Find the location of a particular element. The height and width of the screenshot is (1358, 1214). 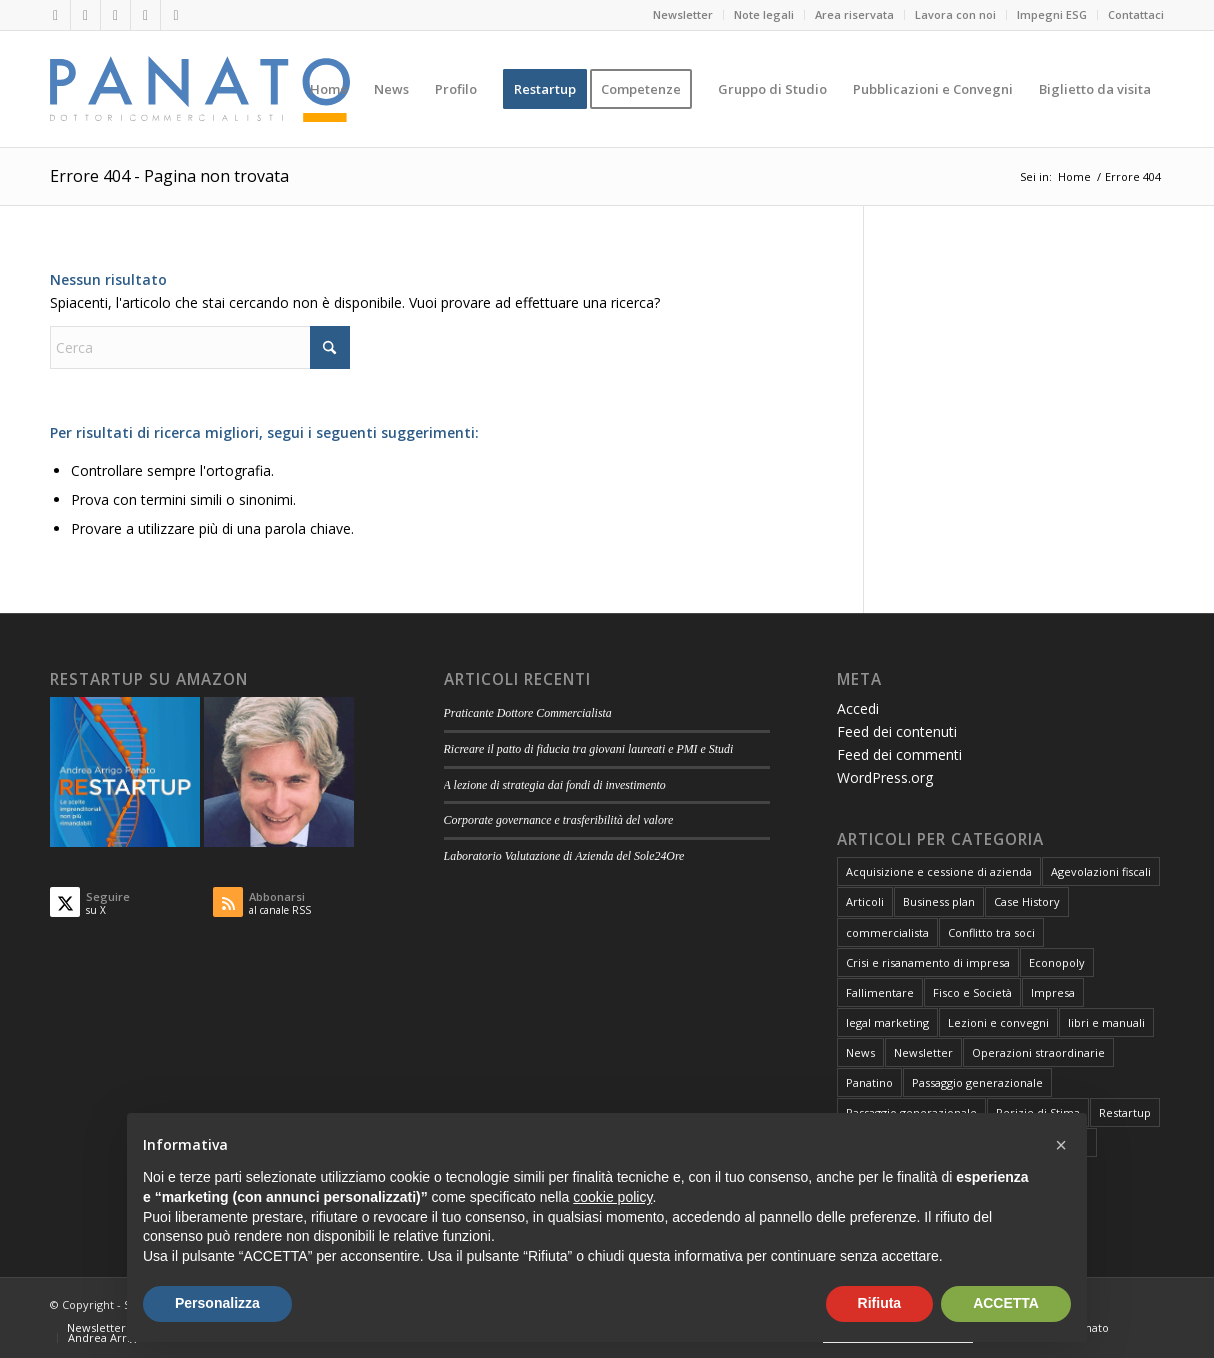

[logo-panato] is located at coordinates (200, 89).